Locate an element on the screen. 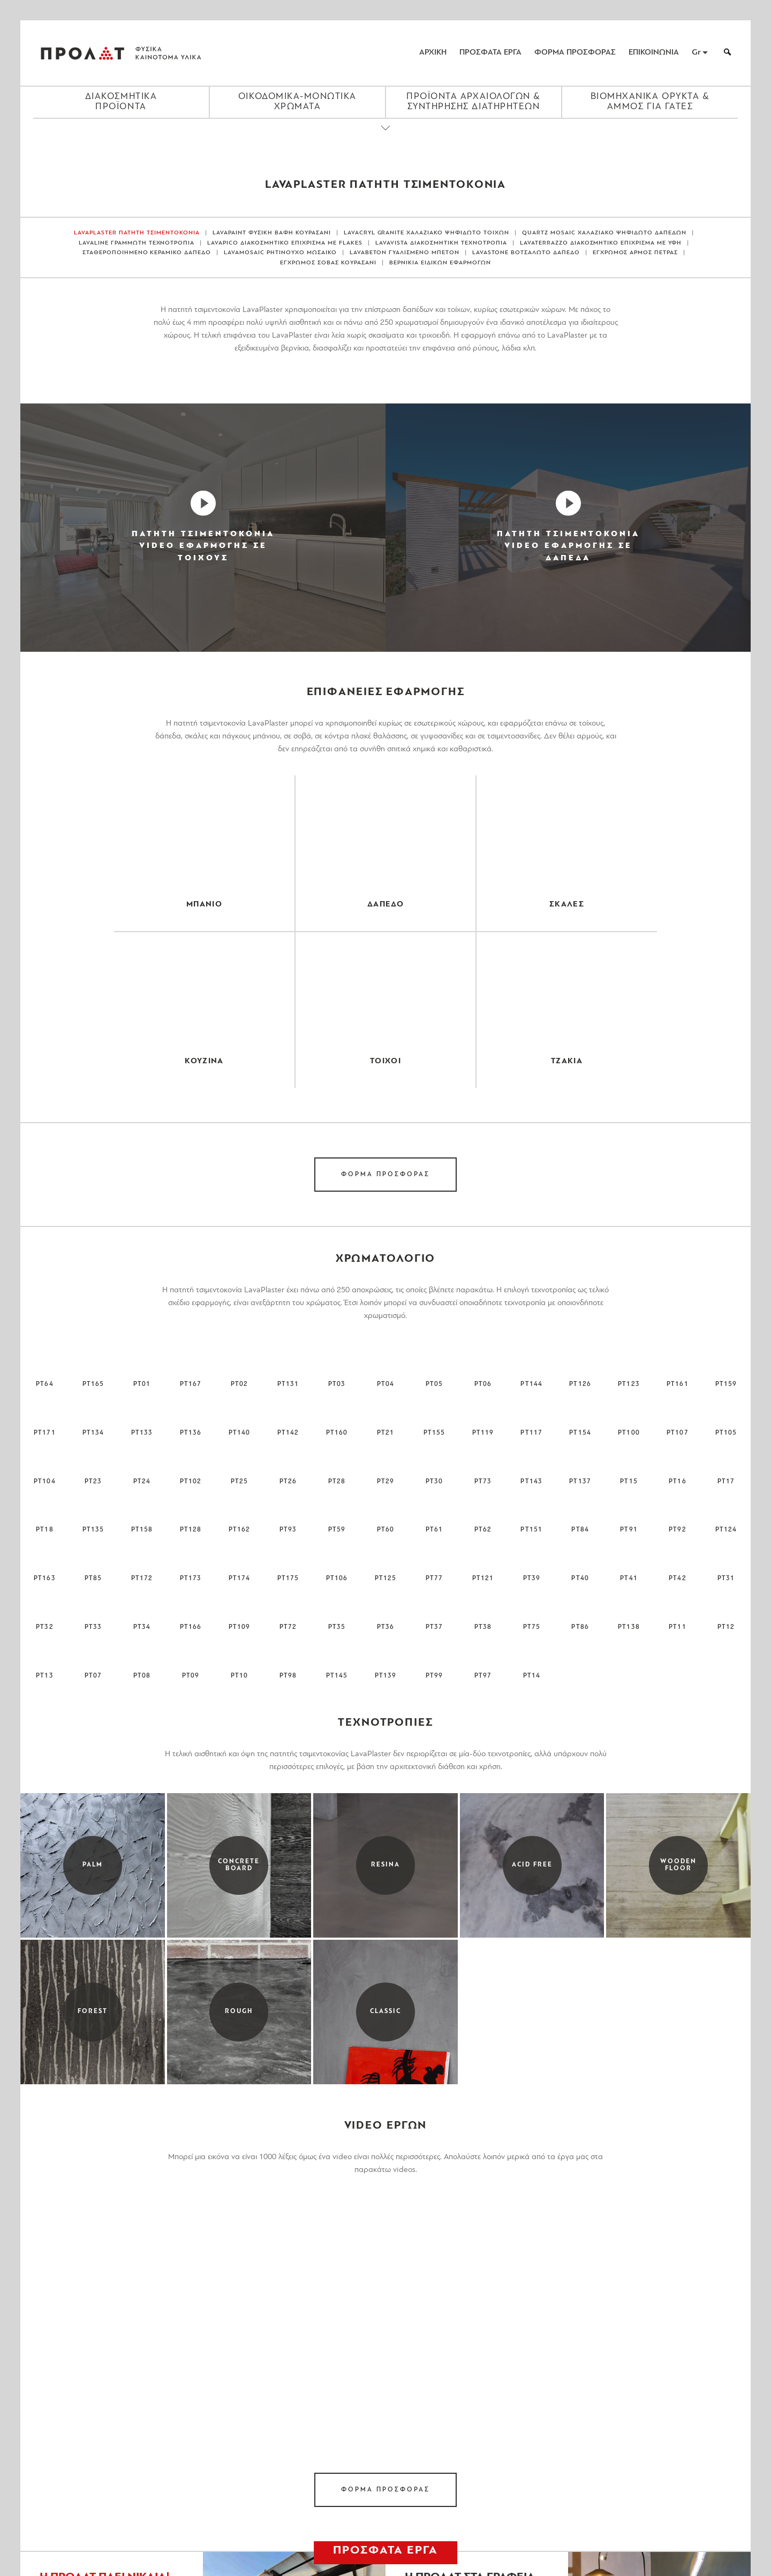 This screenshot has width=771, height=2576. ΦΟΡΜΑ ΠΡΟΣΦΟΡΑΣ is located at coordinates (575, 53).